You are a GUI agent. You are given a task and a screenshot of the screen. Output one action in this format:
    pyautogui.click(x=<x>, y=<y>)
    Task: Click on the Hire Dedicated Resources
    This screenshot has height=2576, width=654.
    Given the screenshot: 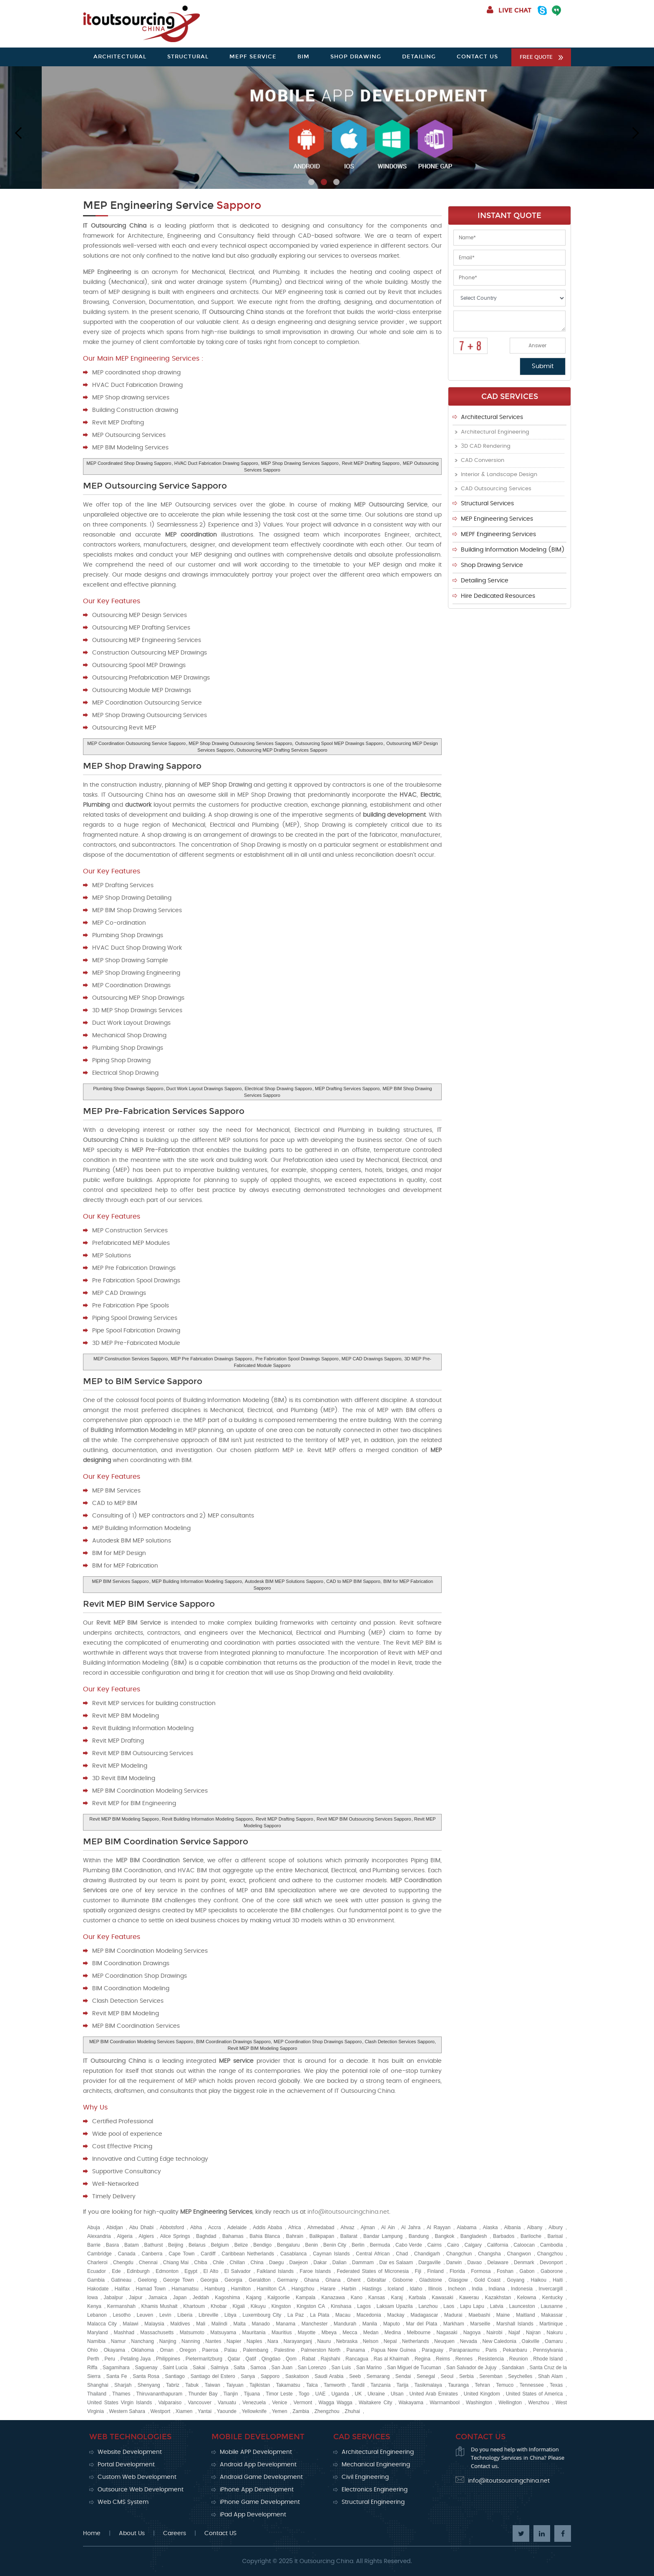 What is the action you would take?
    pyautogui.click(x=498, y=596)
    